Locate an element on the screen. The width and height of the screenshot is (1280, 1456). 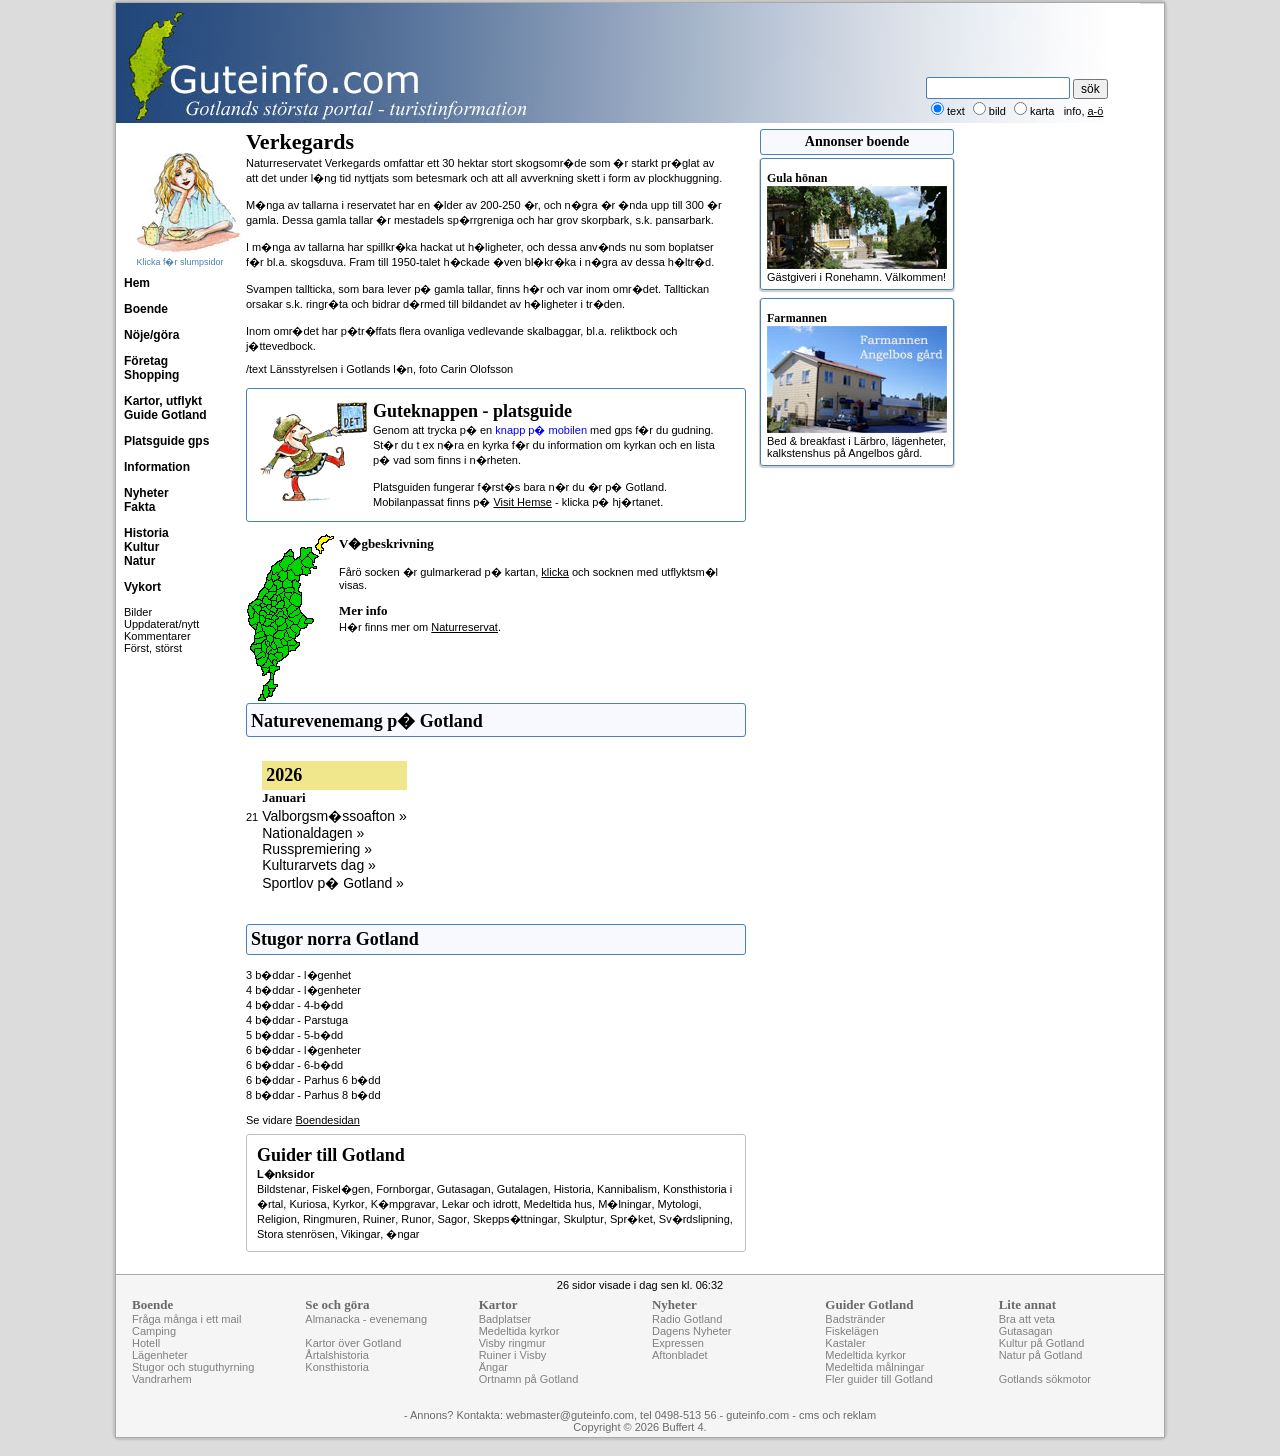
Fråga många i ett mail is located at coordinates (186, 1319).